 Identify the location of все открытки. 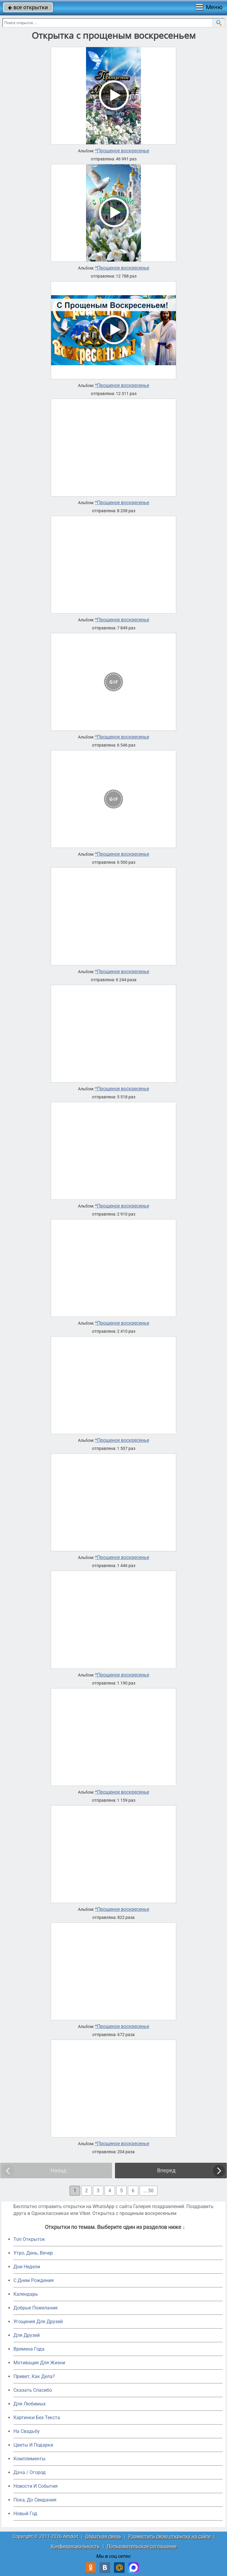
(28, 7).